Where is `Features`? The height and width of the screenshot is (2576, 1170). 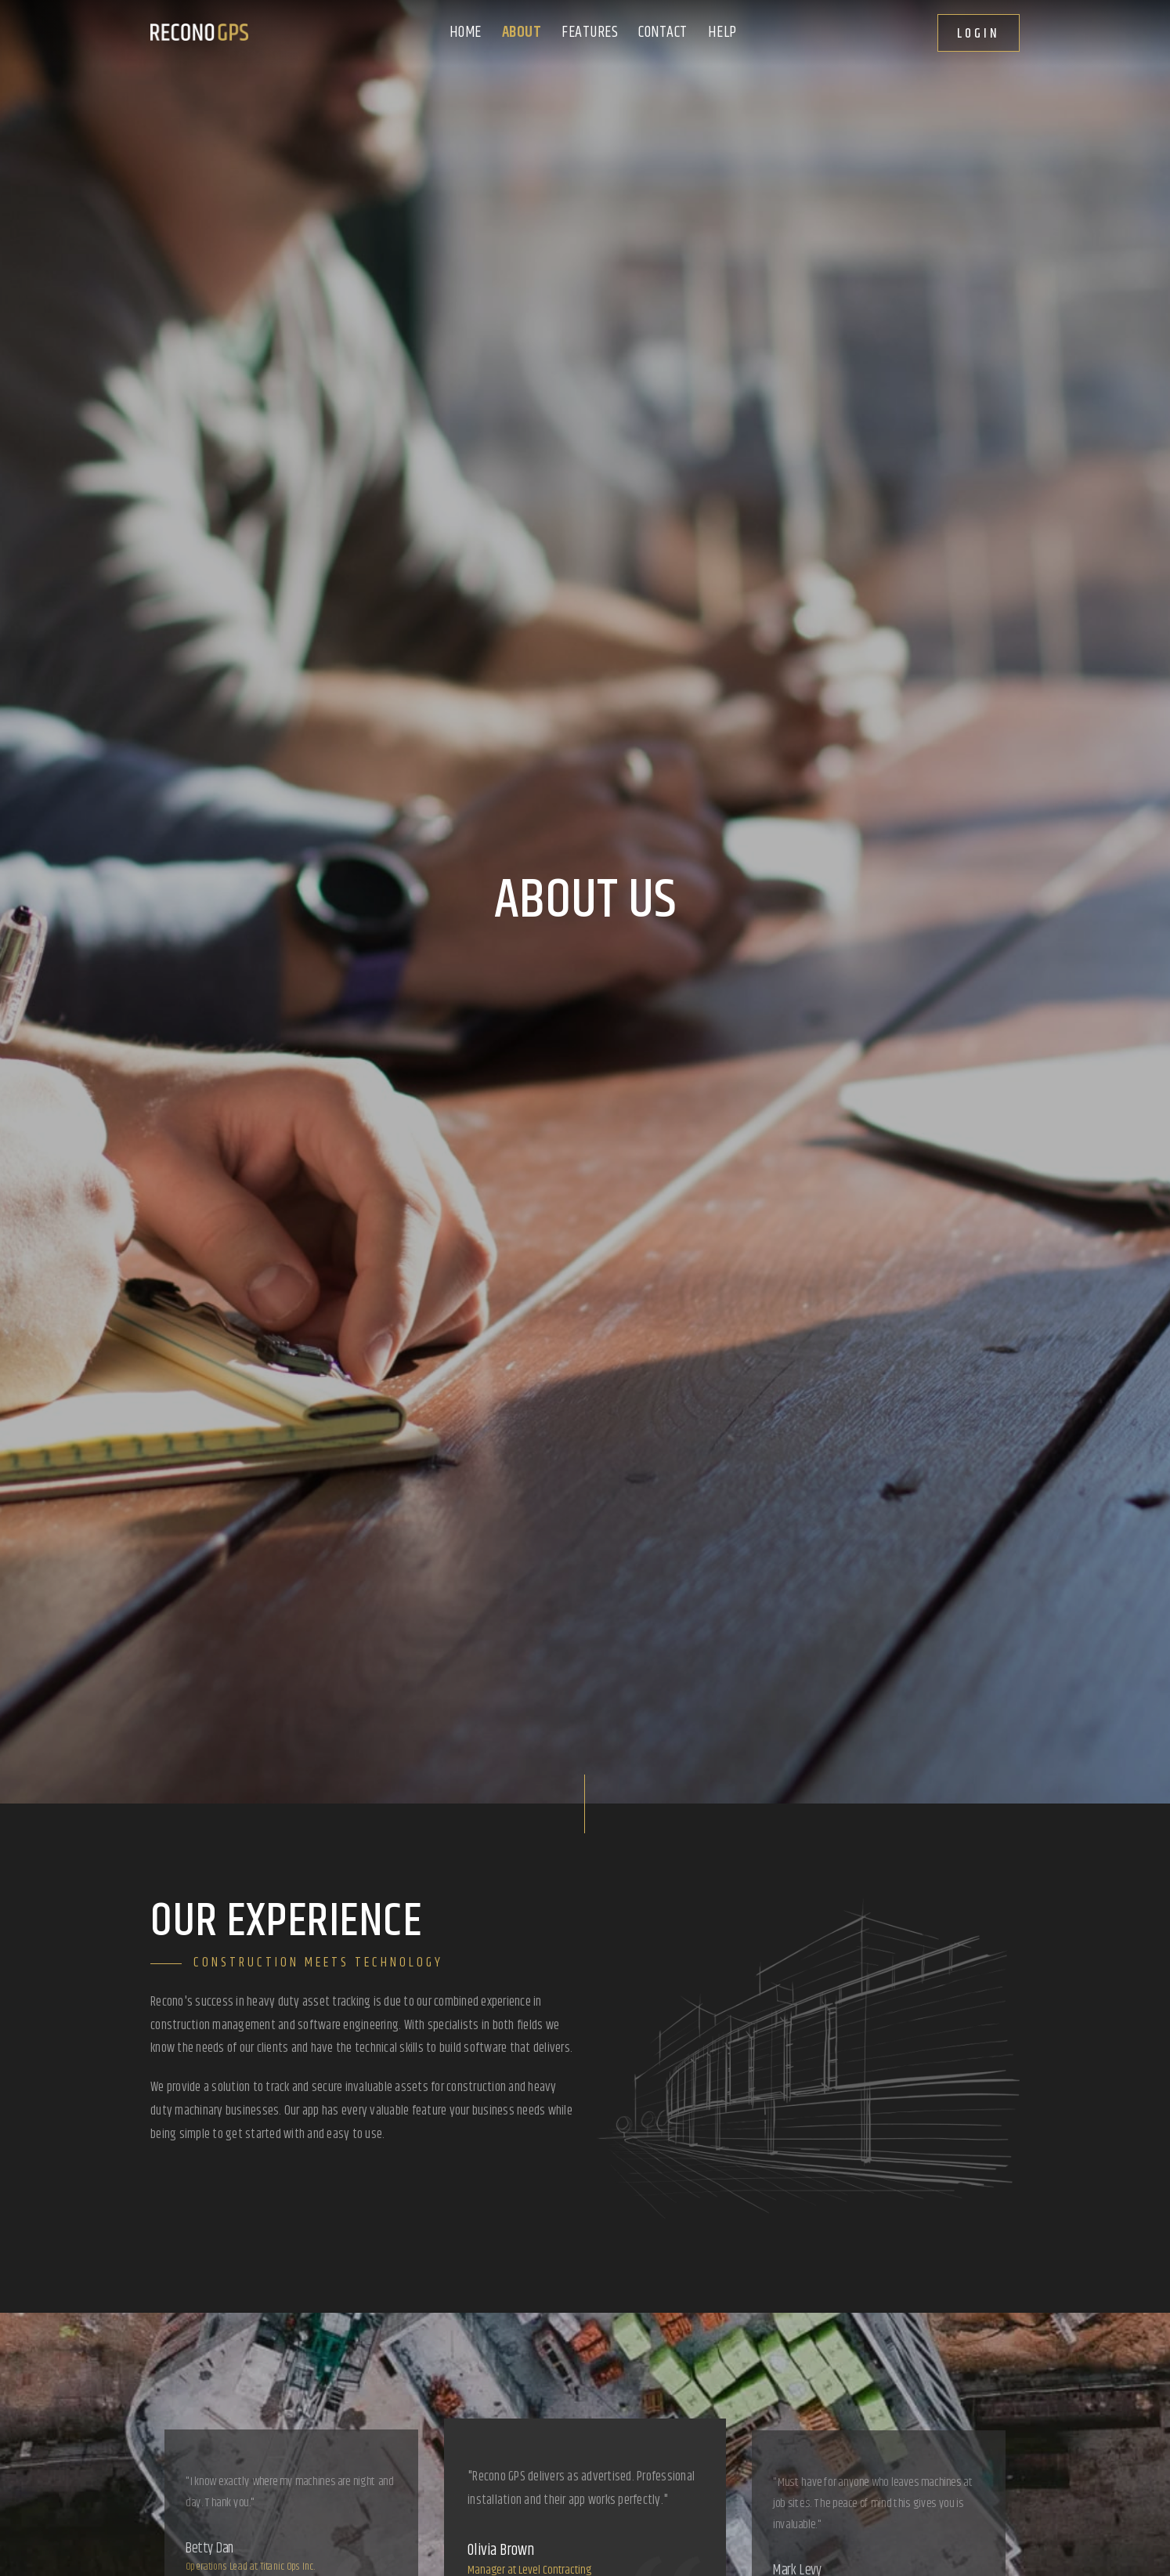
Features is located at coordinates (590, 32).